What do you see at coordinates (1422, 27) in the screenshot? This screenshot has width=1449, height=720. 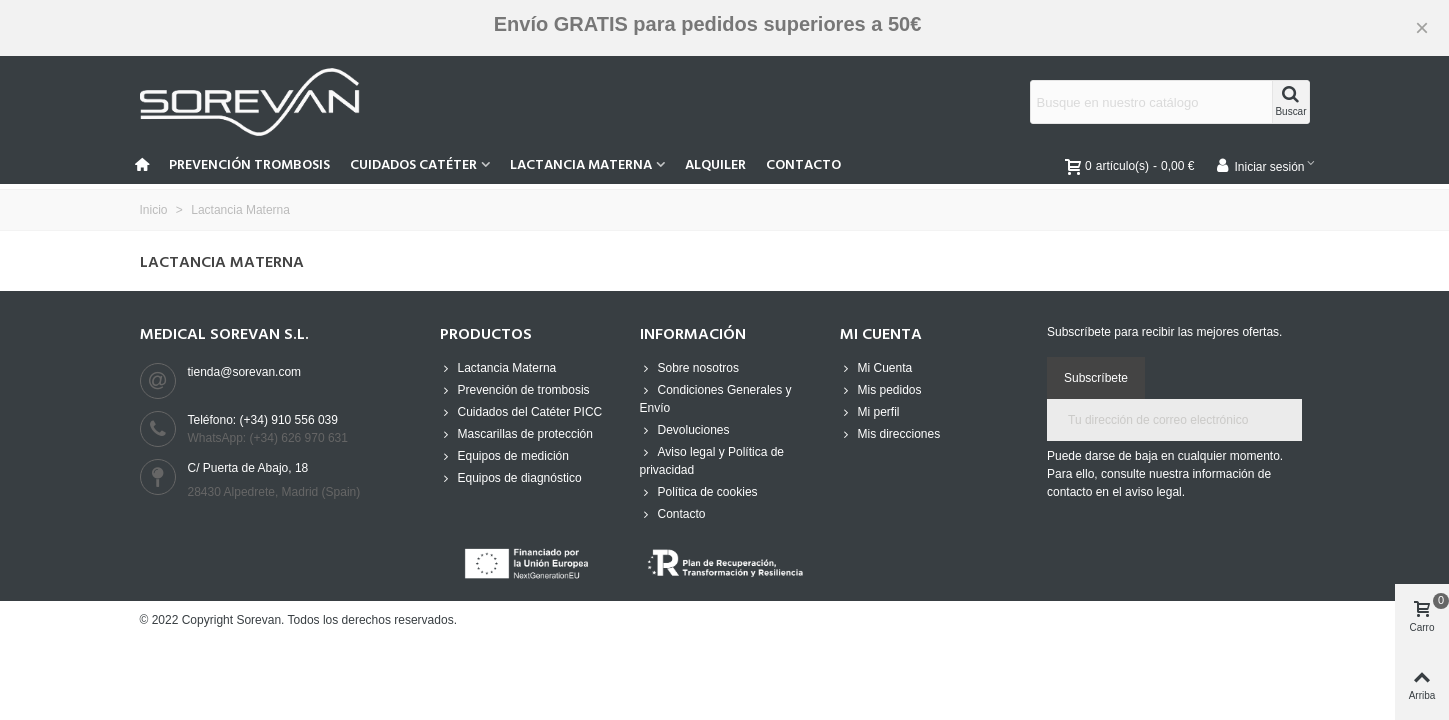 I see `× [Cerca]` at bounding box center [1422, 27].